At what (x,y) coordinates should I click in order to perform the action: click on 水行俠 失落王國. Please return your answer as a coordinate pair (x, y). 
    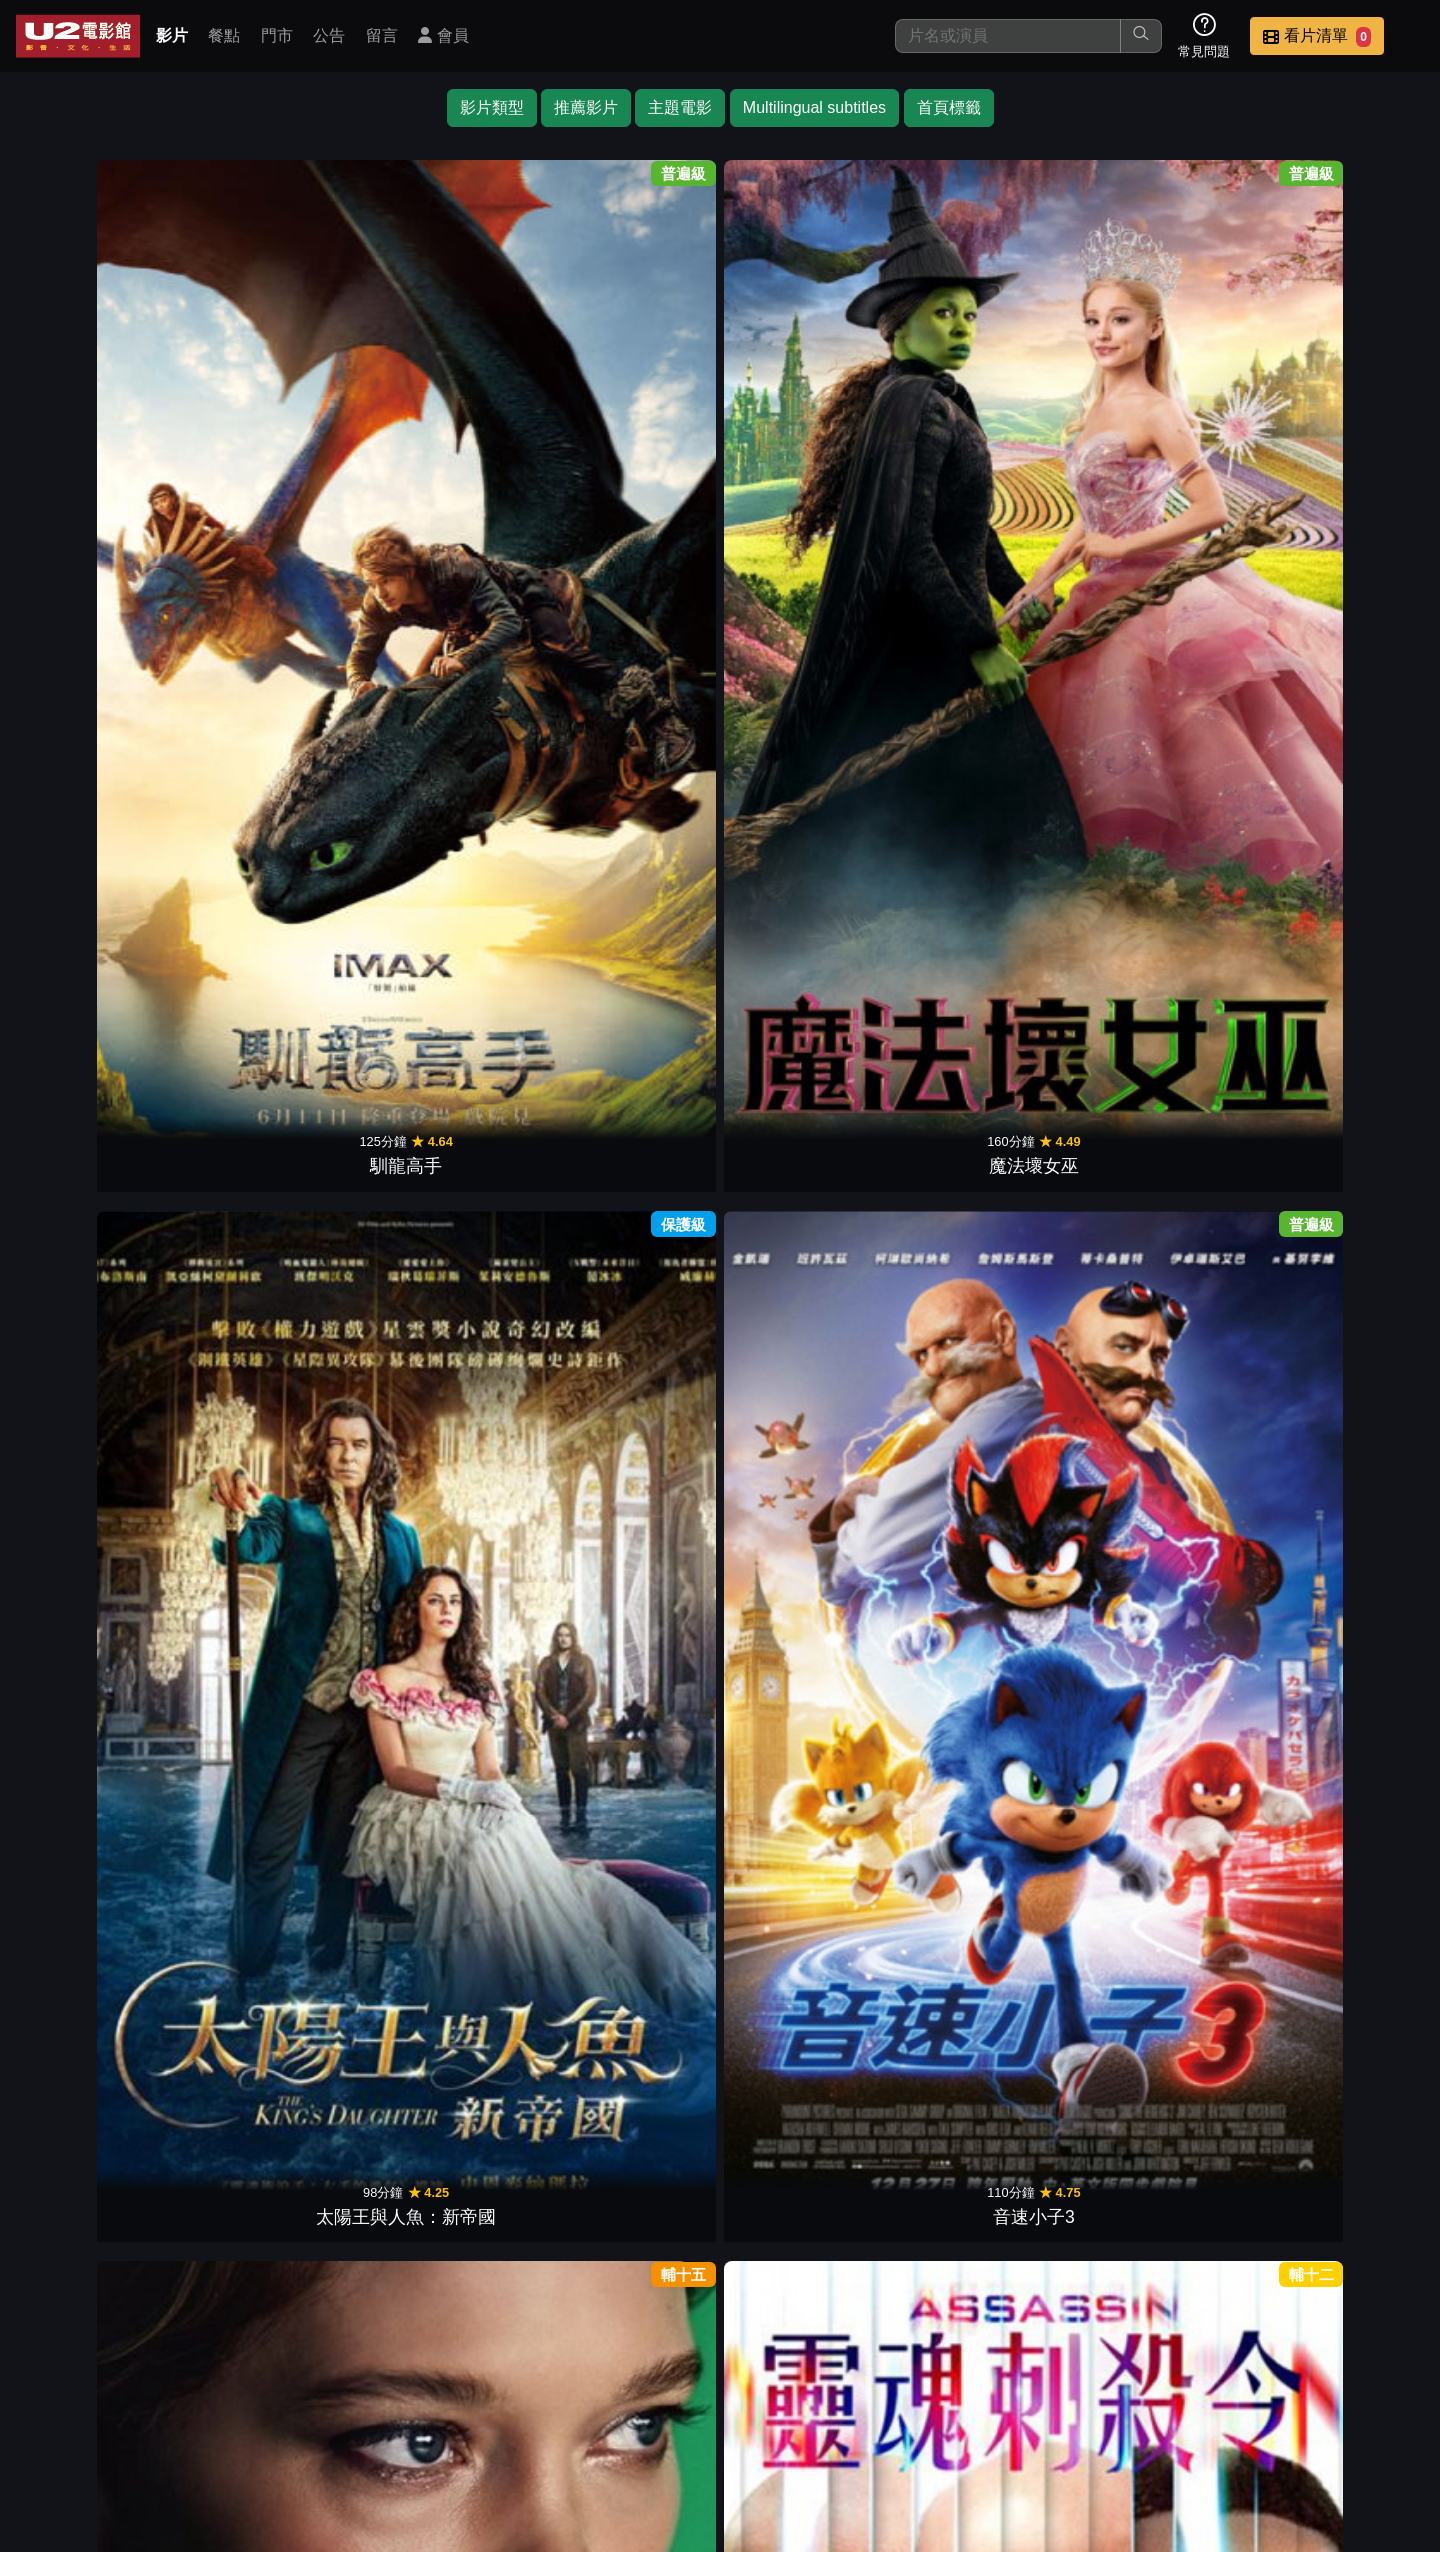
    Looking at the image, I should click on (808, 1019).